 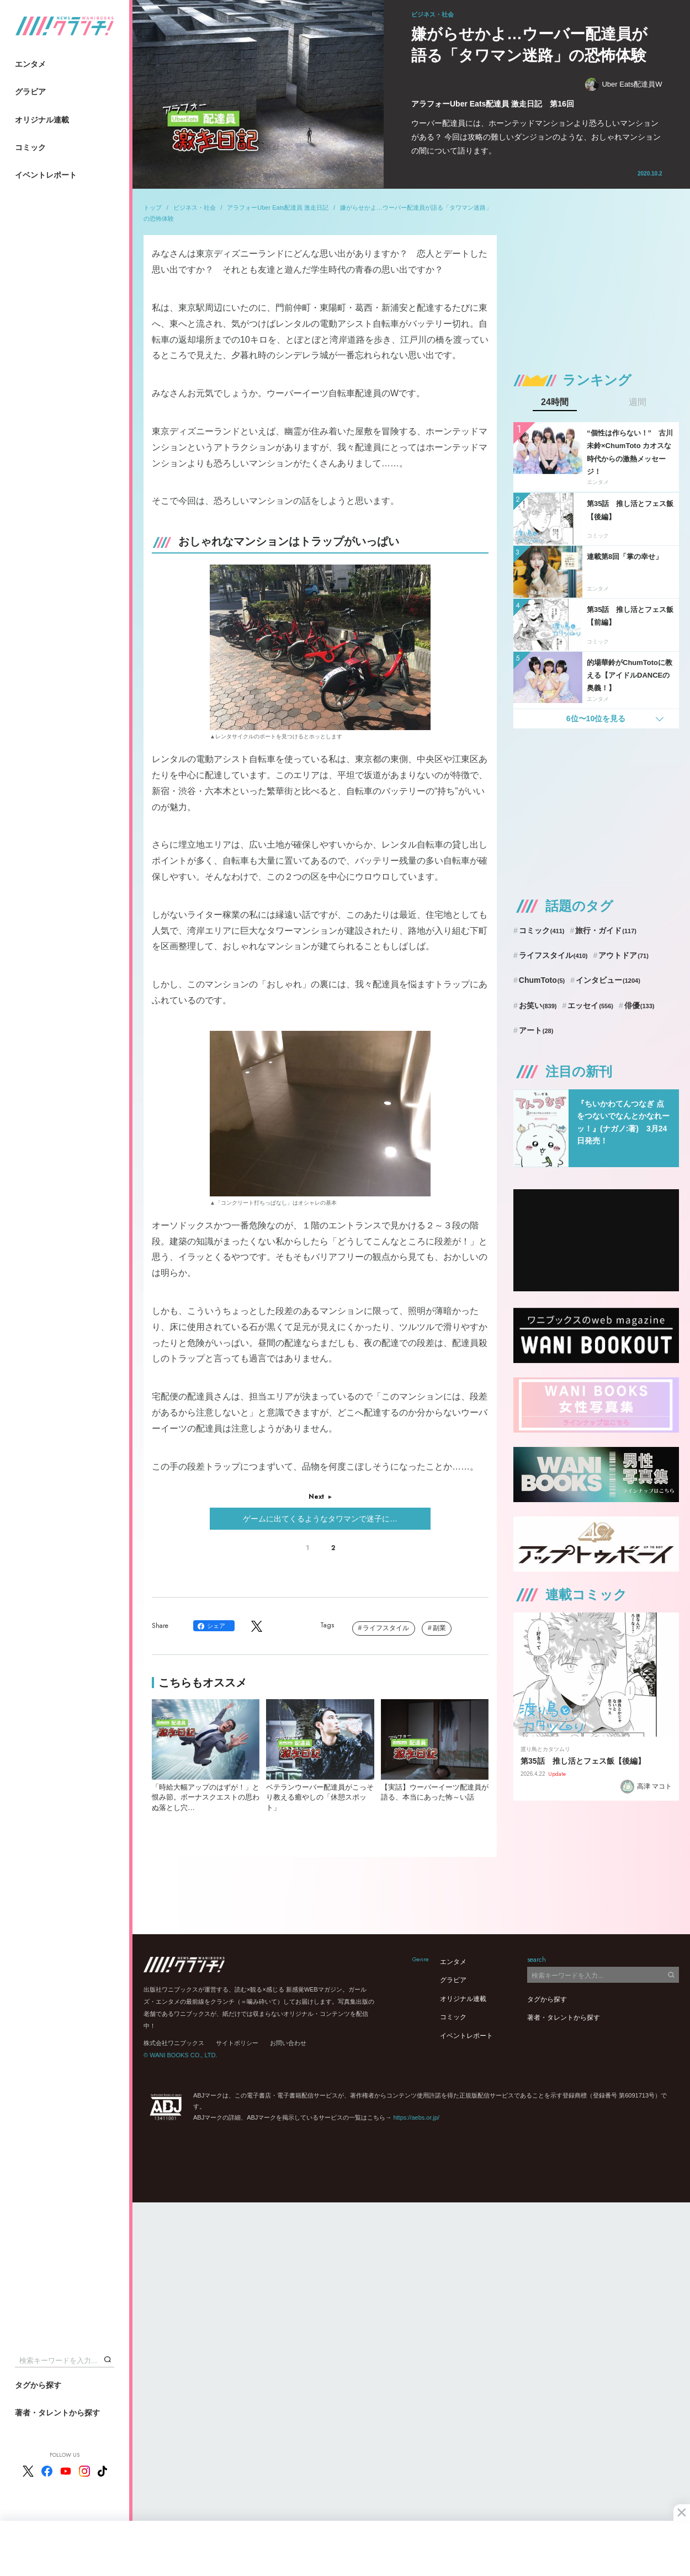 I want to click on グラビア, so click(x=30, y=91).